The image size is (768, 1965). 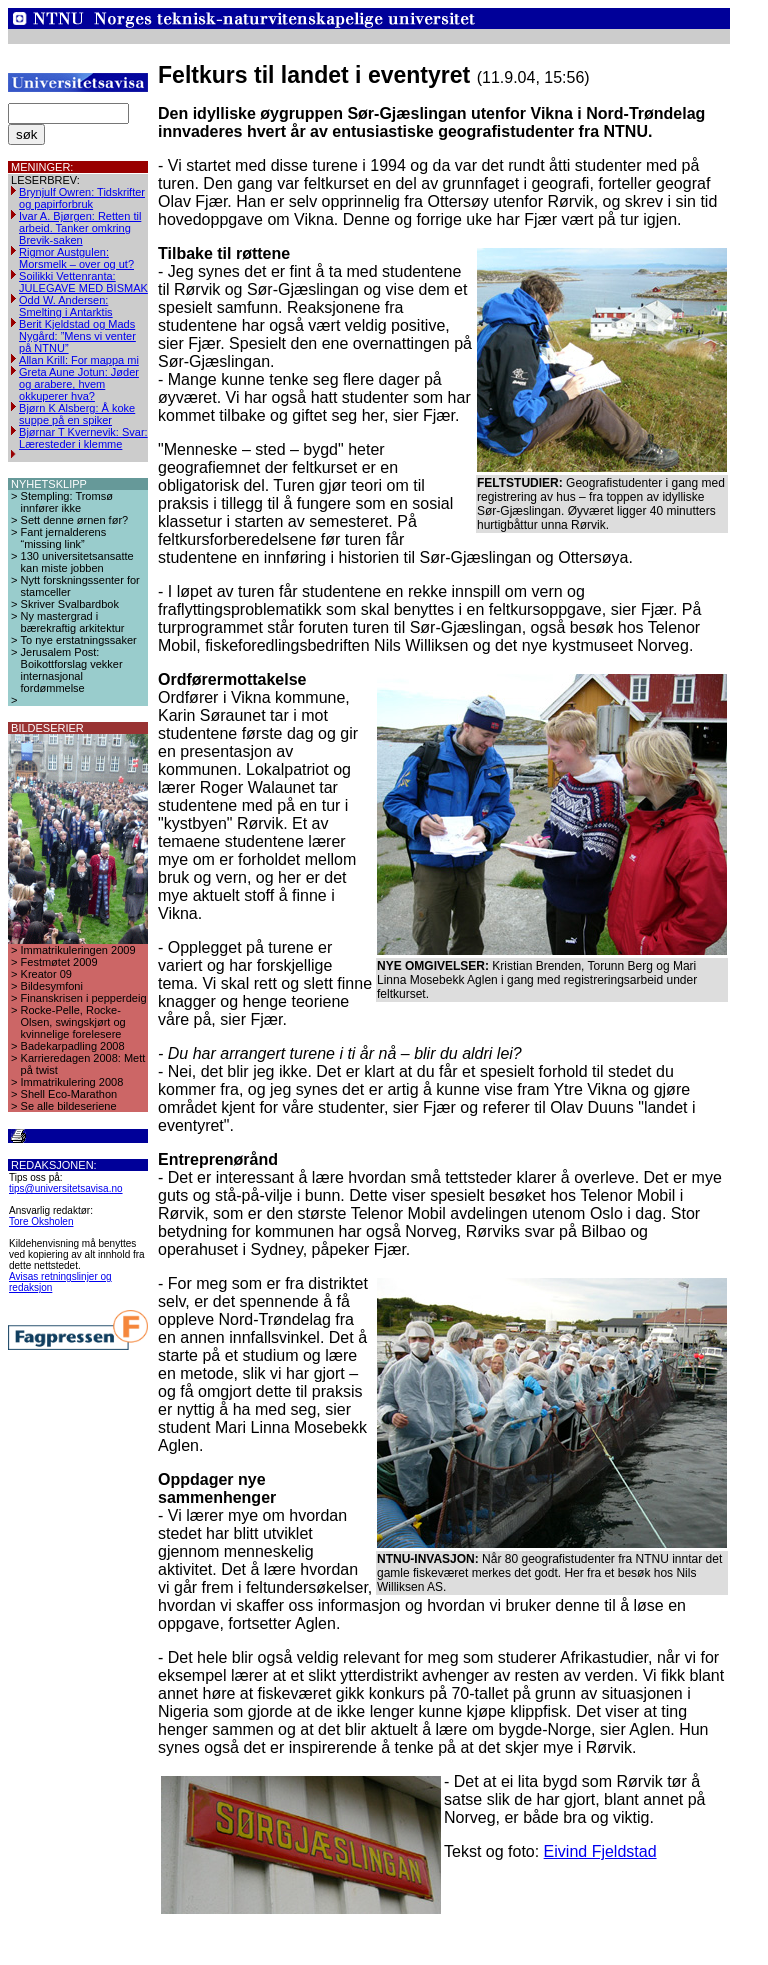 I want to click on Brynjulf Owren: Tidskrifter og papirforbruk, so click(x=82, y=198).